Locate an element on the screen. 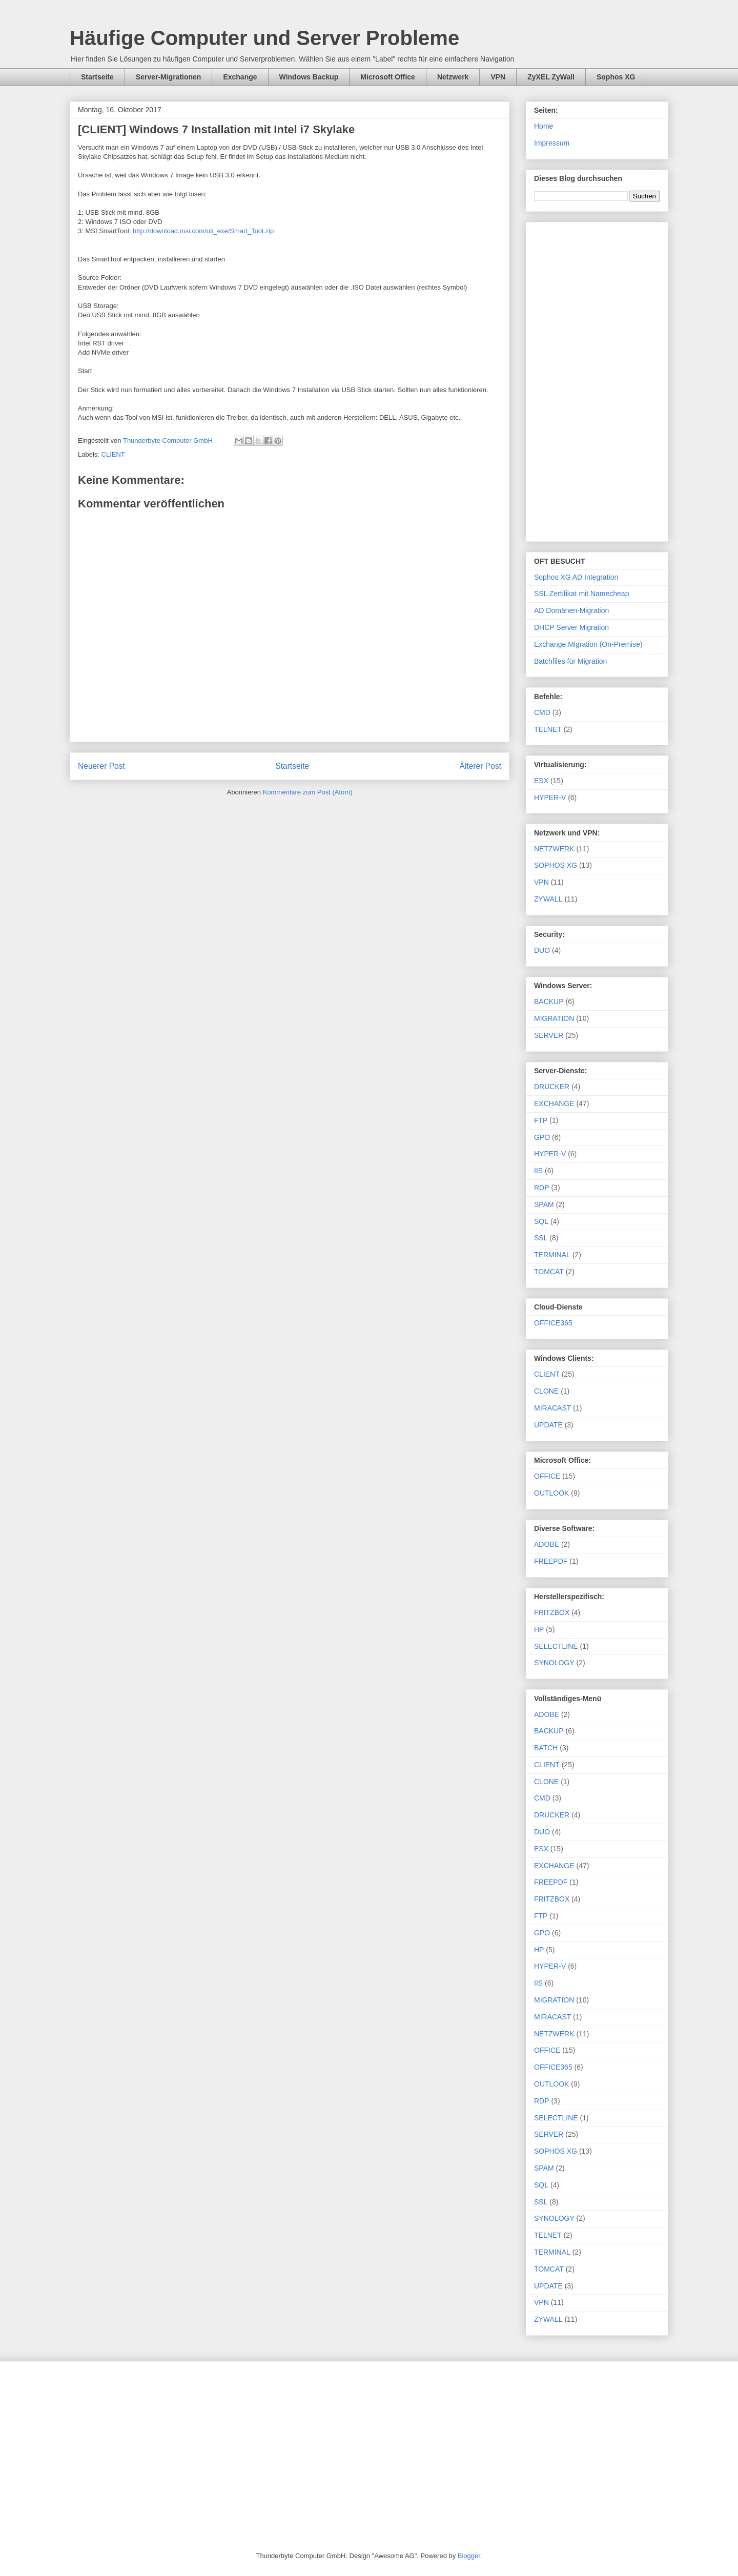 The height and width of the screenshot is (2576, 738). OFFICE365 is located at coordinates (553, 1323).